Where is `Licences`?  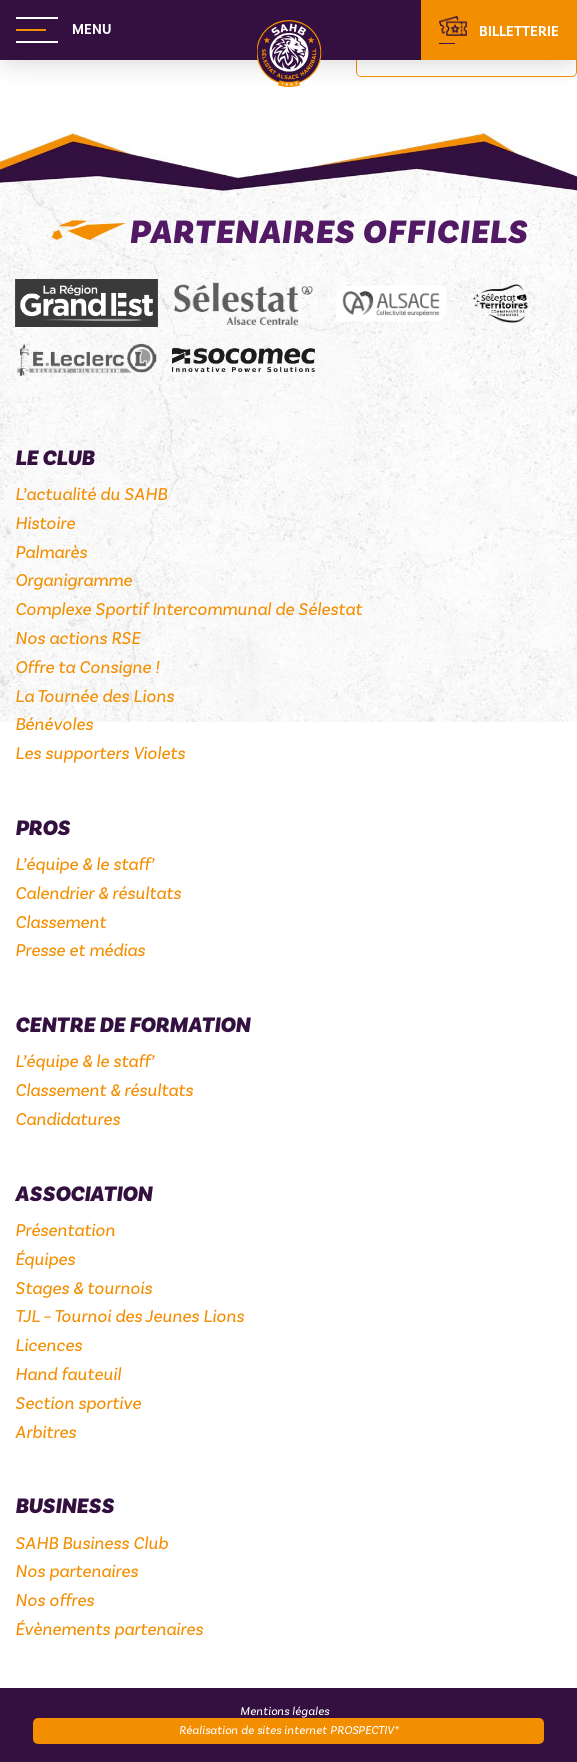
Licences is located at coordinates (48, 1345).